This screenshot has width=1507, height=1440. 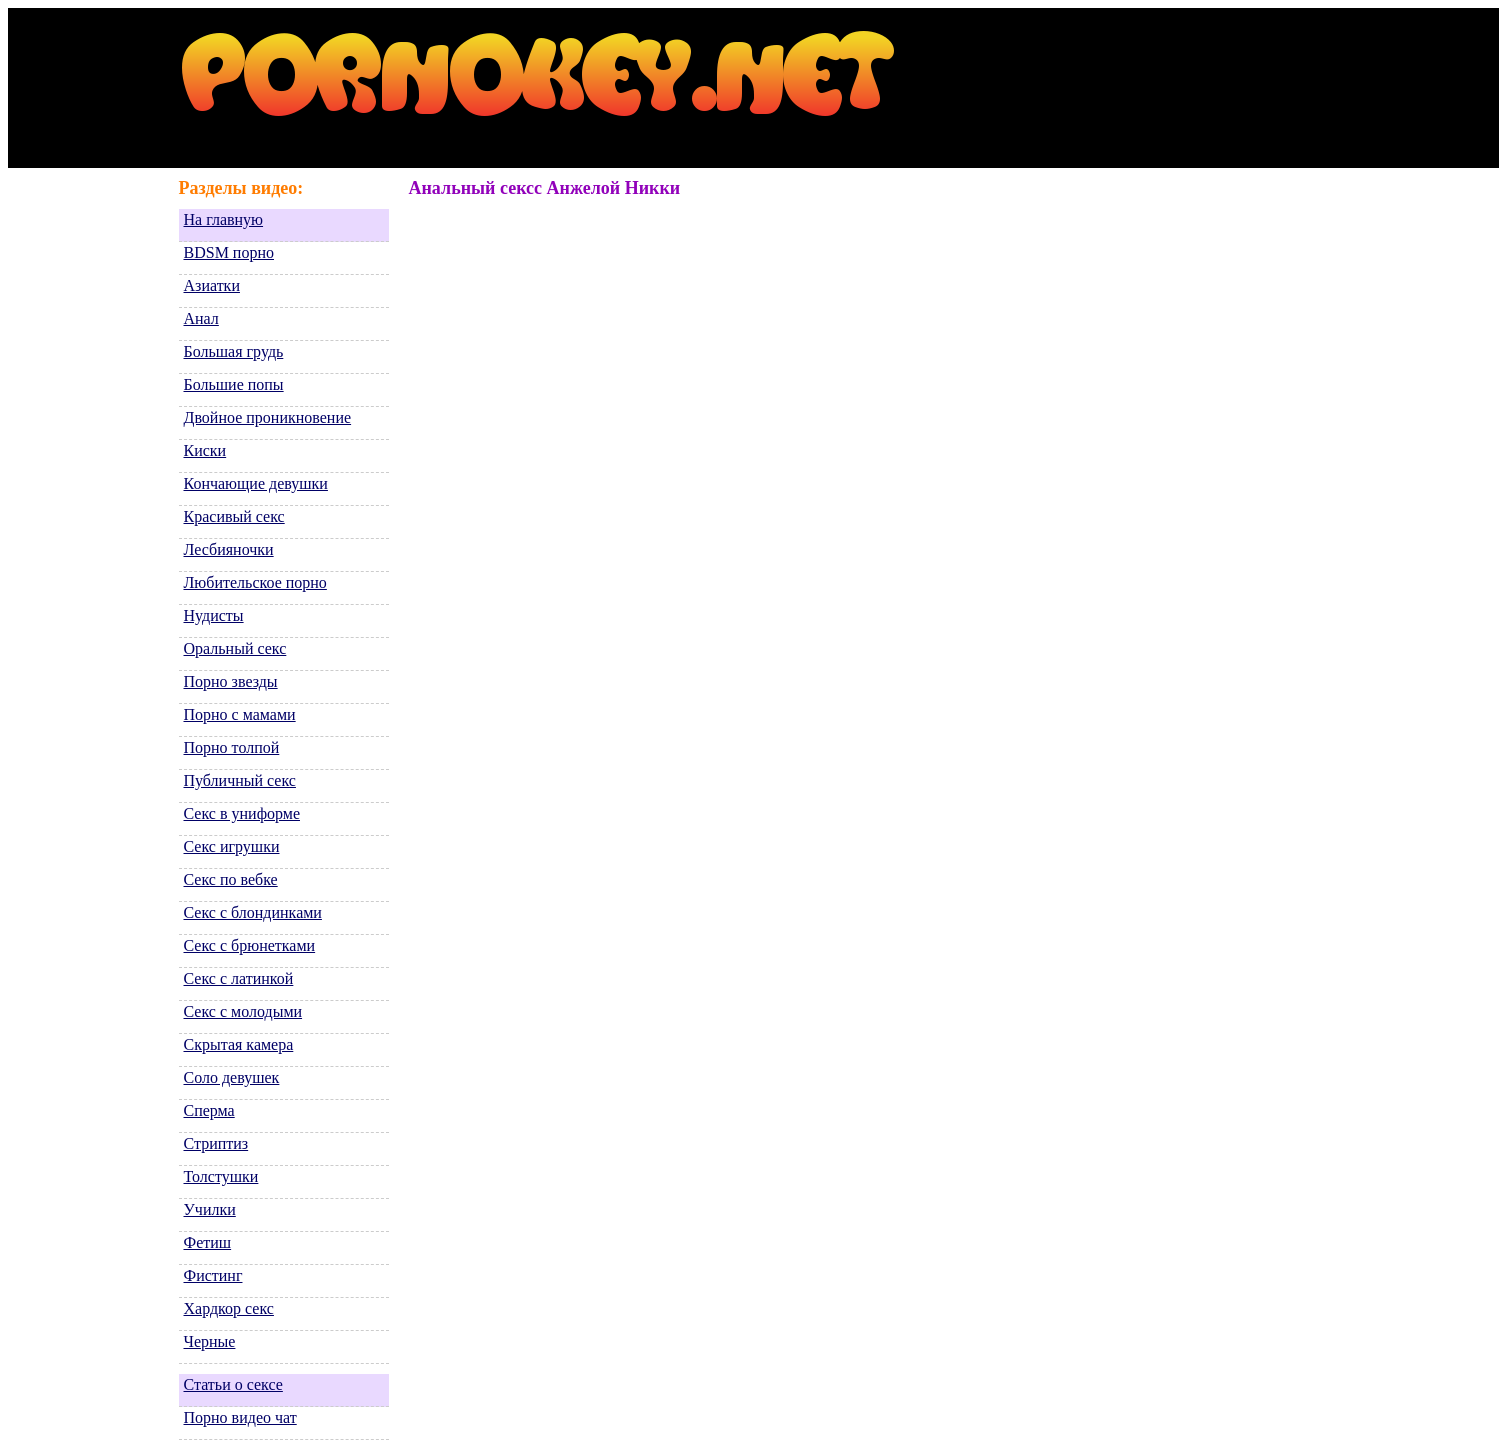 What do you see at coordinates (214, 615) in the screenshot?
I see `Нудисты` at bounding box center [214, 615].